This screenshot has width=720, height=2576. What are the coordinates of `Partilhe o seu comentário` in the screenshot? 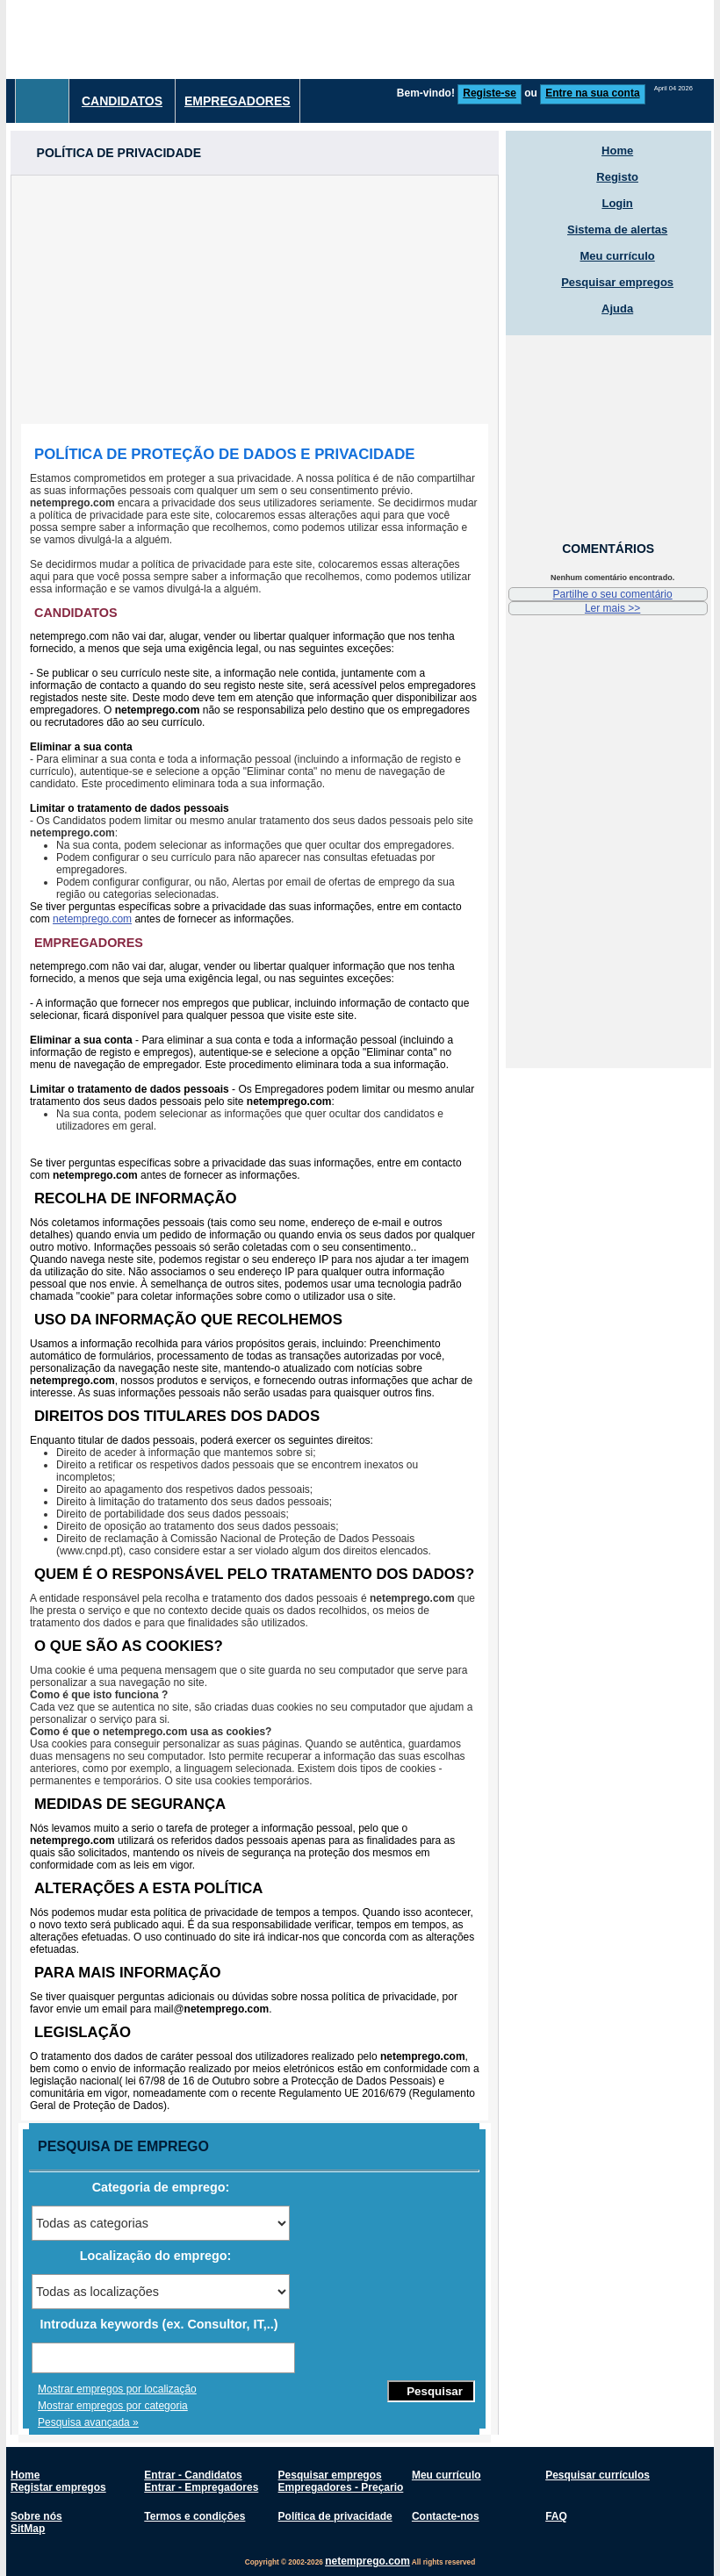 It's located at (613, 594).